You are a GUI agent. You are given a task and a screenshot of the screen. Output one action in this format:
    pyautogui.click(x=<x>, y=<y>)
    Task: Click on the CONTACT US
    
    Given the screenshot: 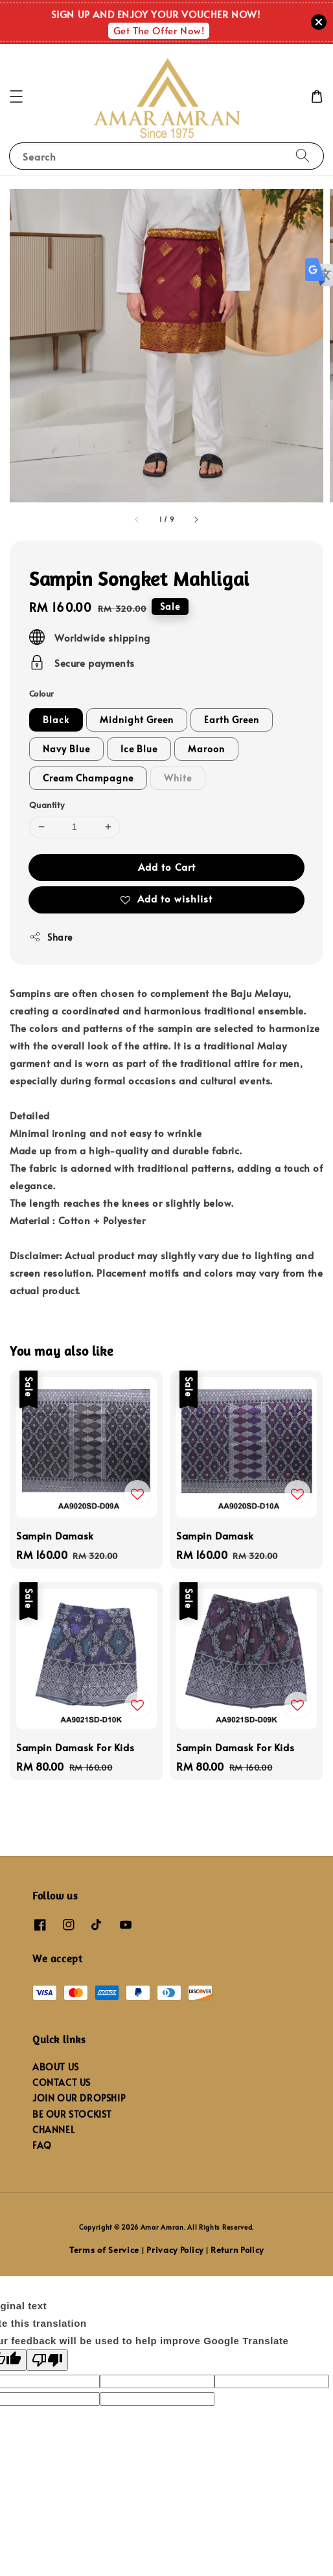 What is the action you would take?
    pyautogui.click(x=61, y=2082)
    